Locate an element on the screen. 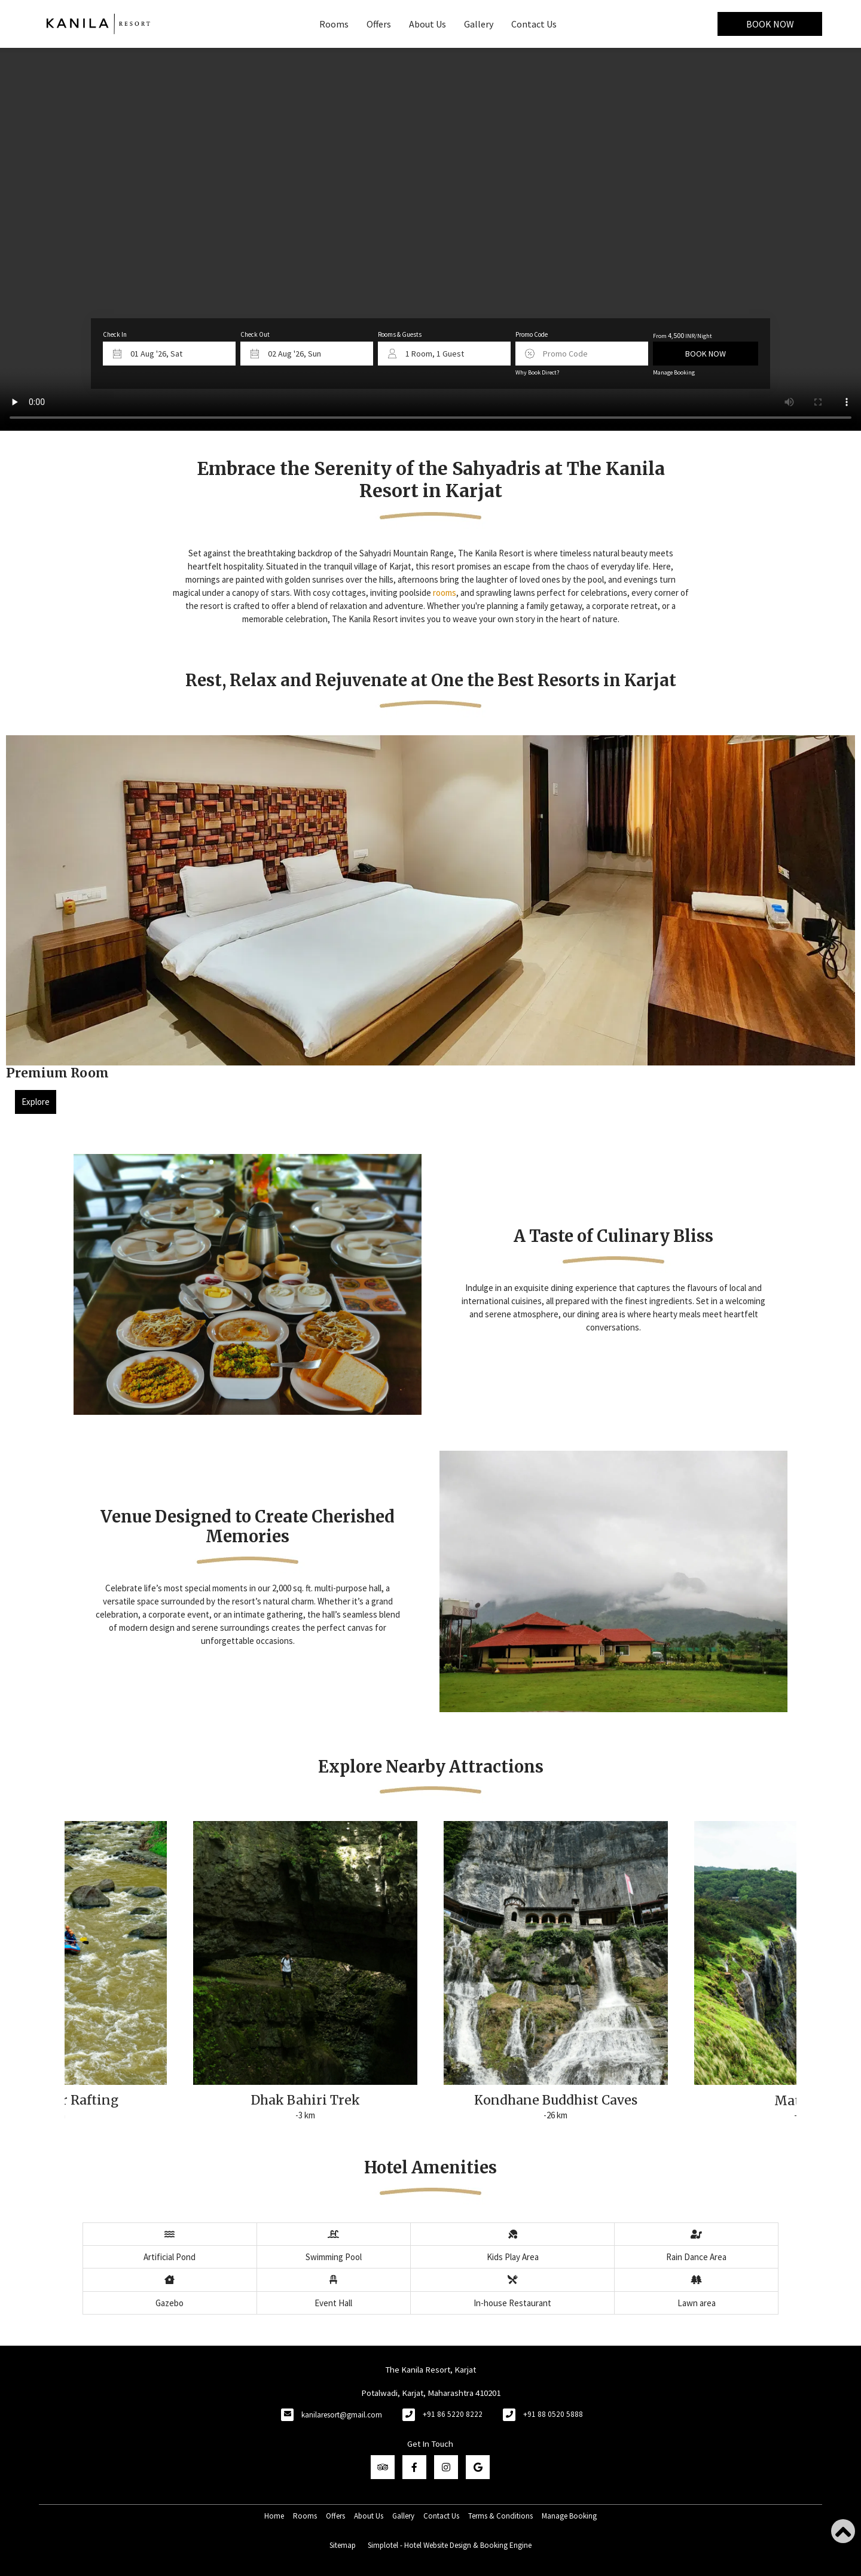 The width and height of the screenshot is (861, 2576). rooms is located at coordinates (444, 592).